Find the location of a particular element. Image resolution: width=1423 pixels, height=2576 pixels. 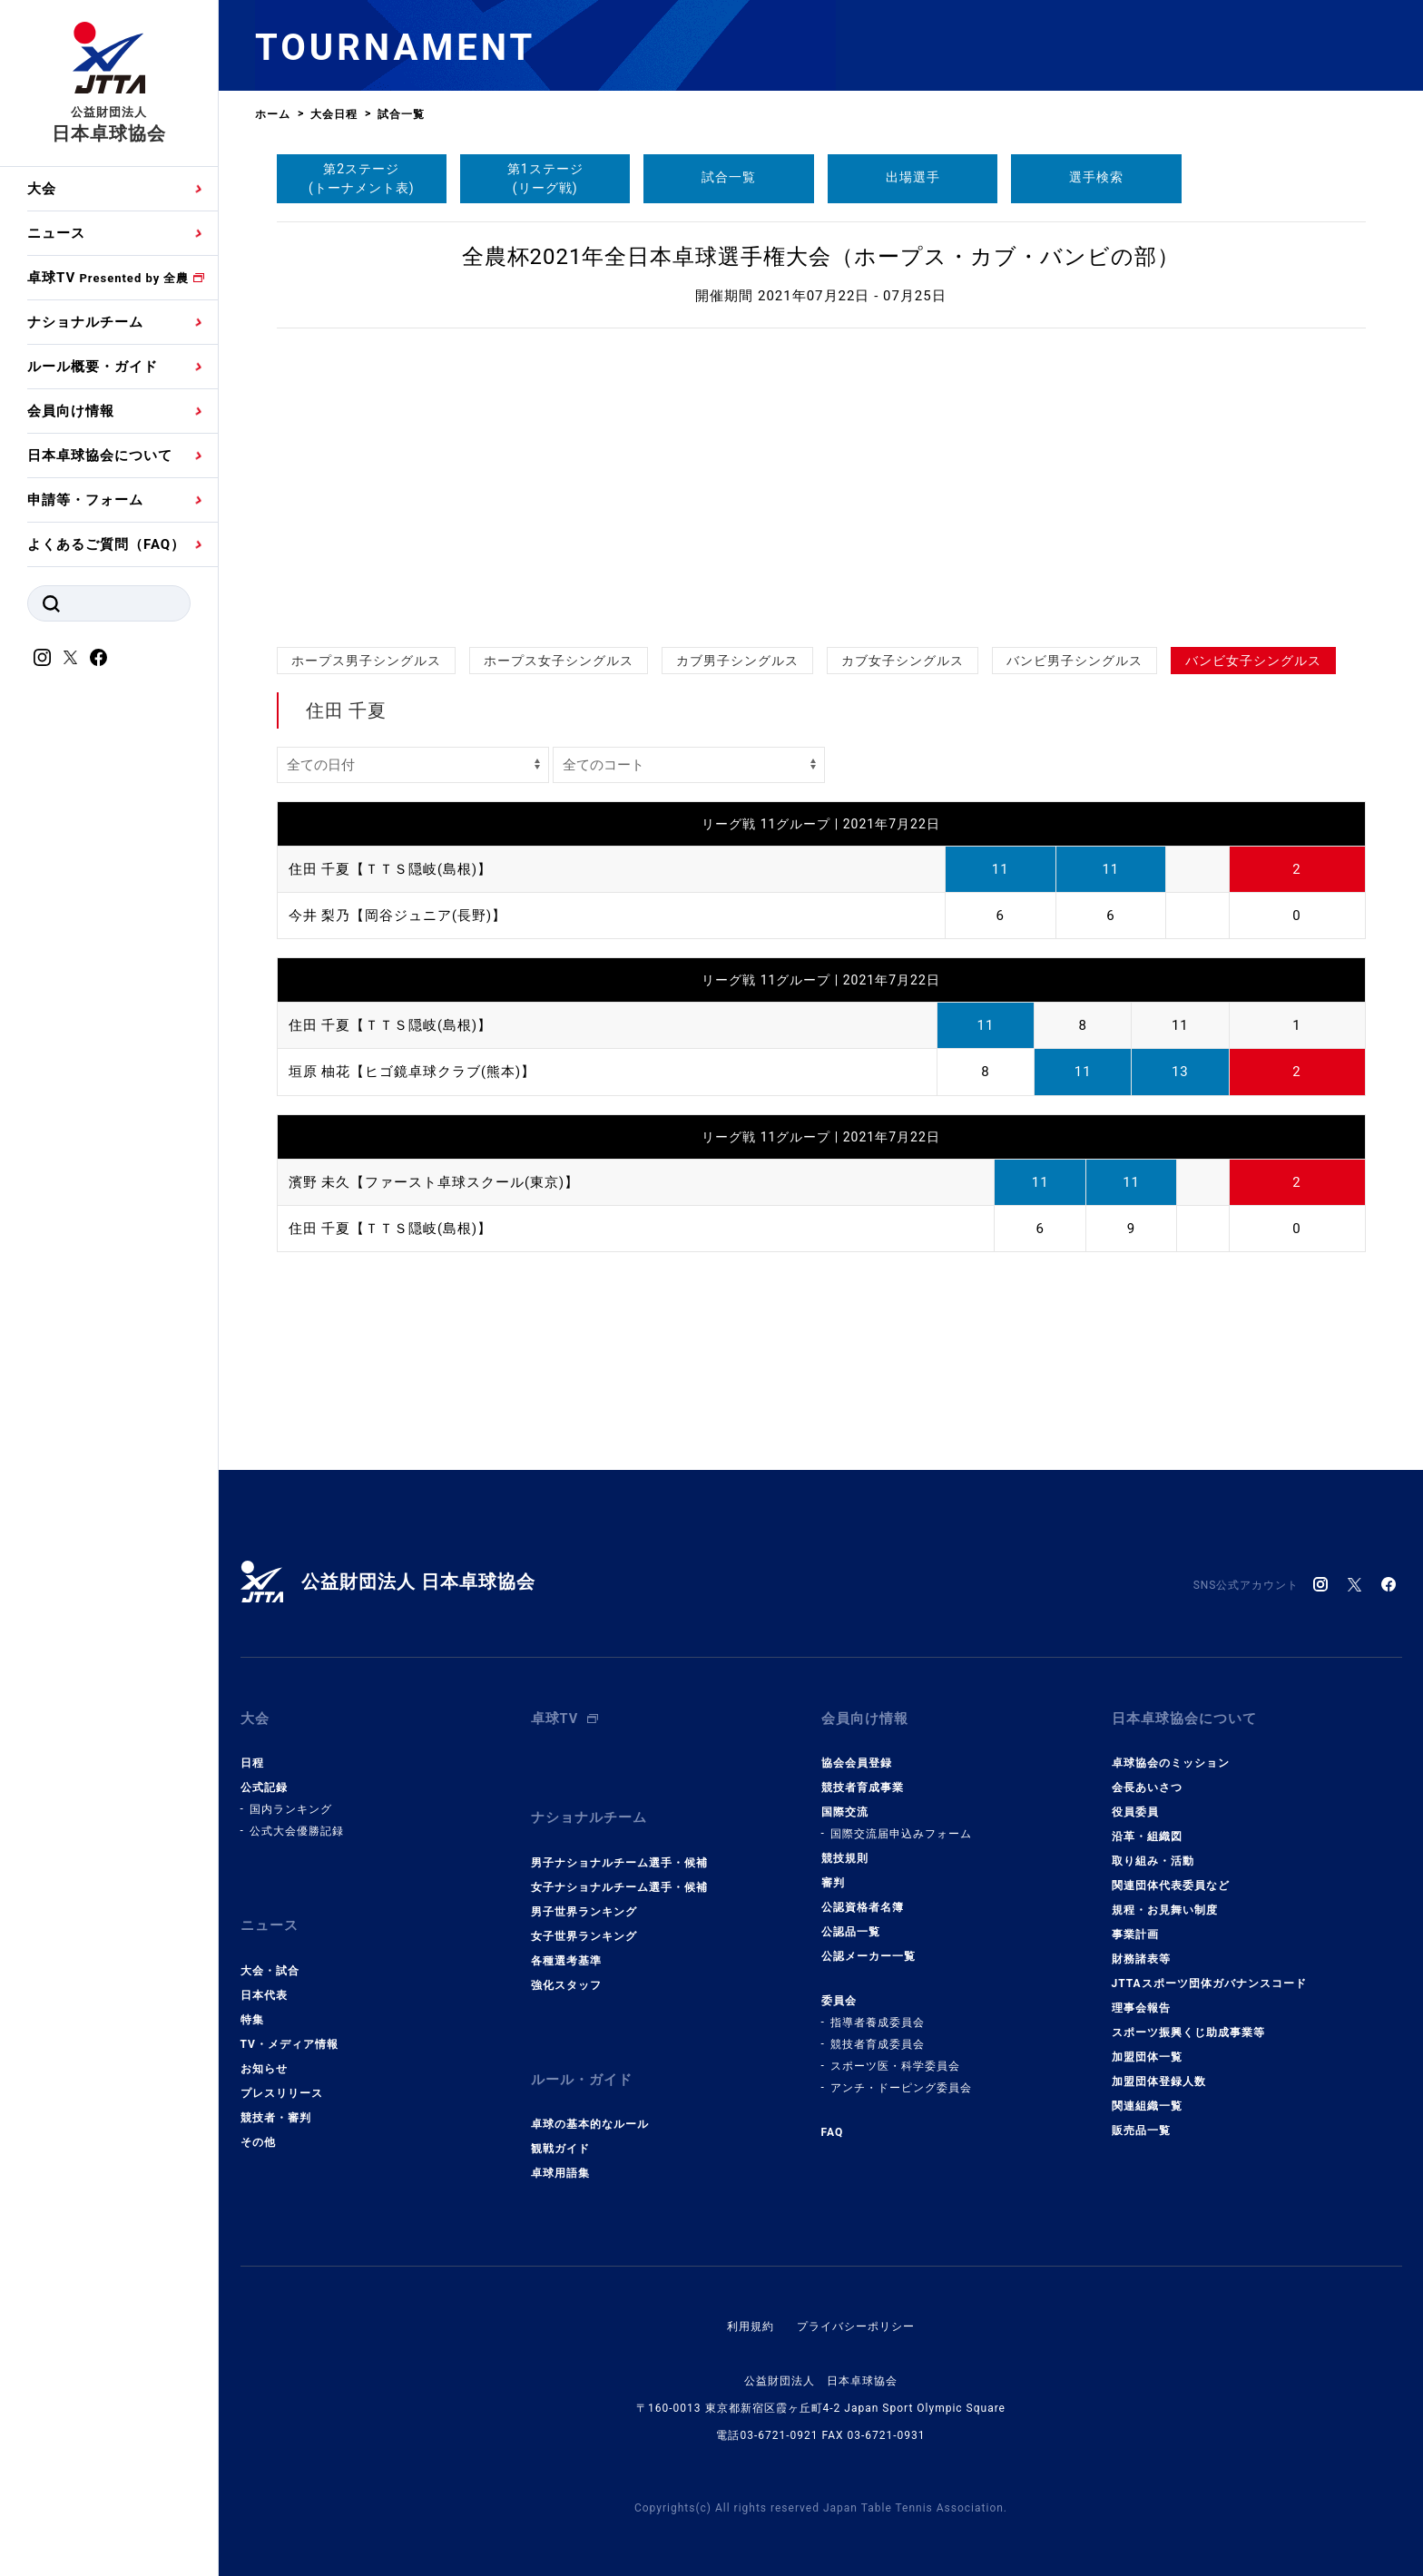

協会会員登録 is located at coordinates (856, 1758).